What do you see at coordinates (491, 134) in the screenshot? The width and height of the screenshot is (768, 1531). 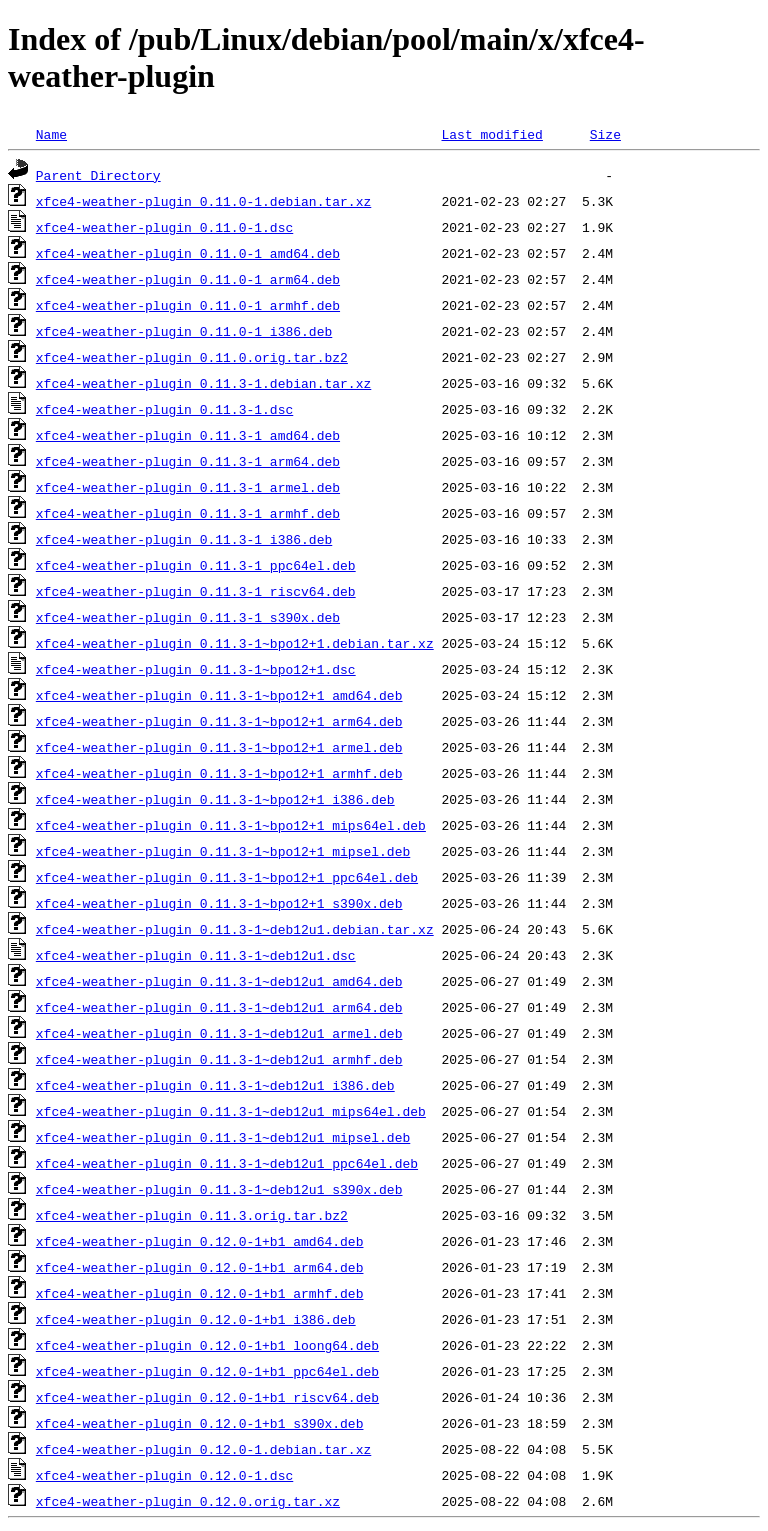 I see `Last modified` at bounding box center [491, 134].